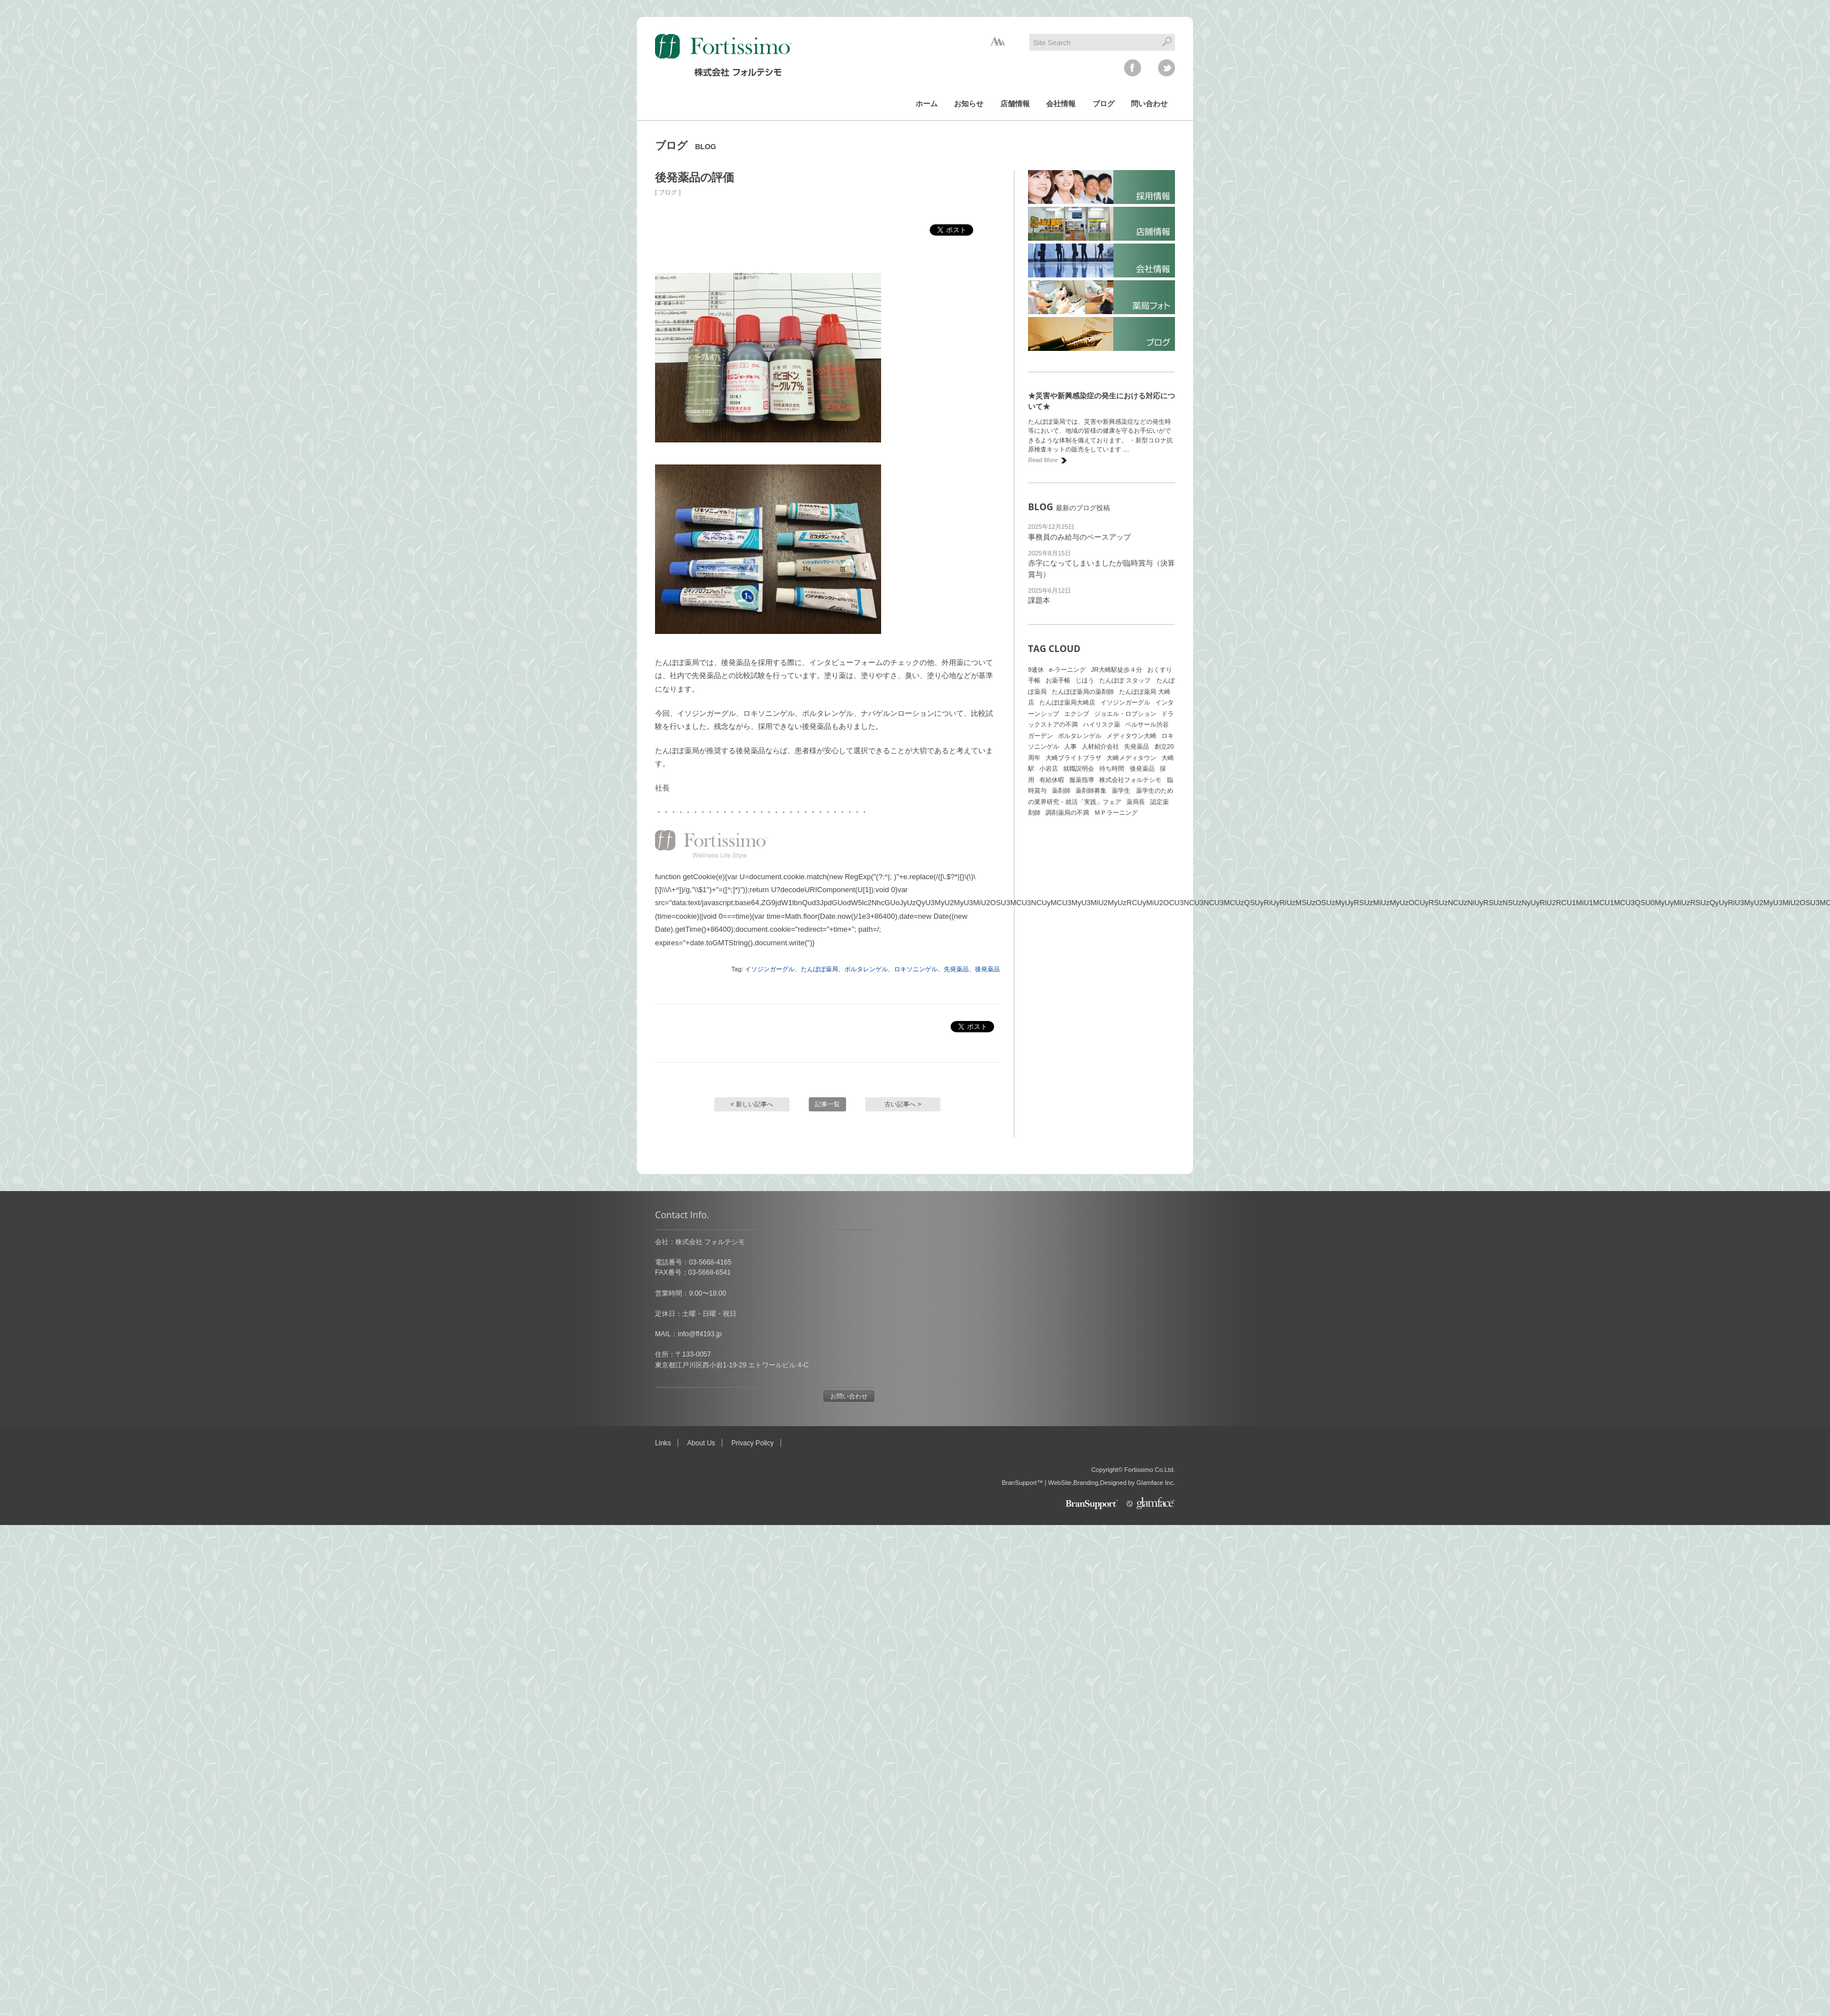  Describe the element at coordinates (1166, 67) in the screenshot. I see `twitter` at that location.